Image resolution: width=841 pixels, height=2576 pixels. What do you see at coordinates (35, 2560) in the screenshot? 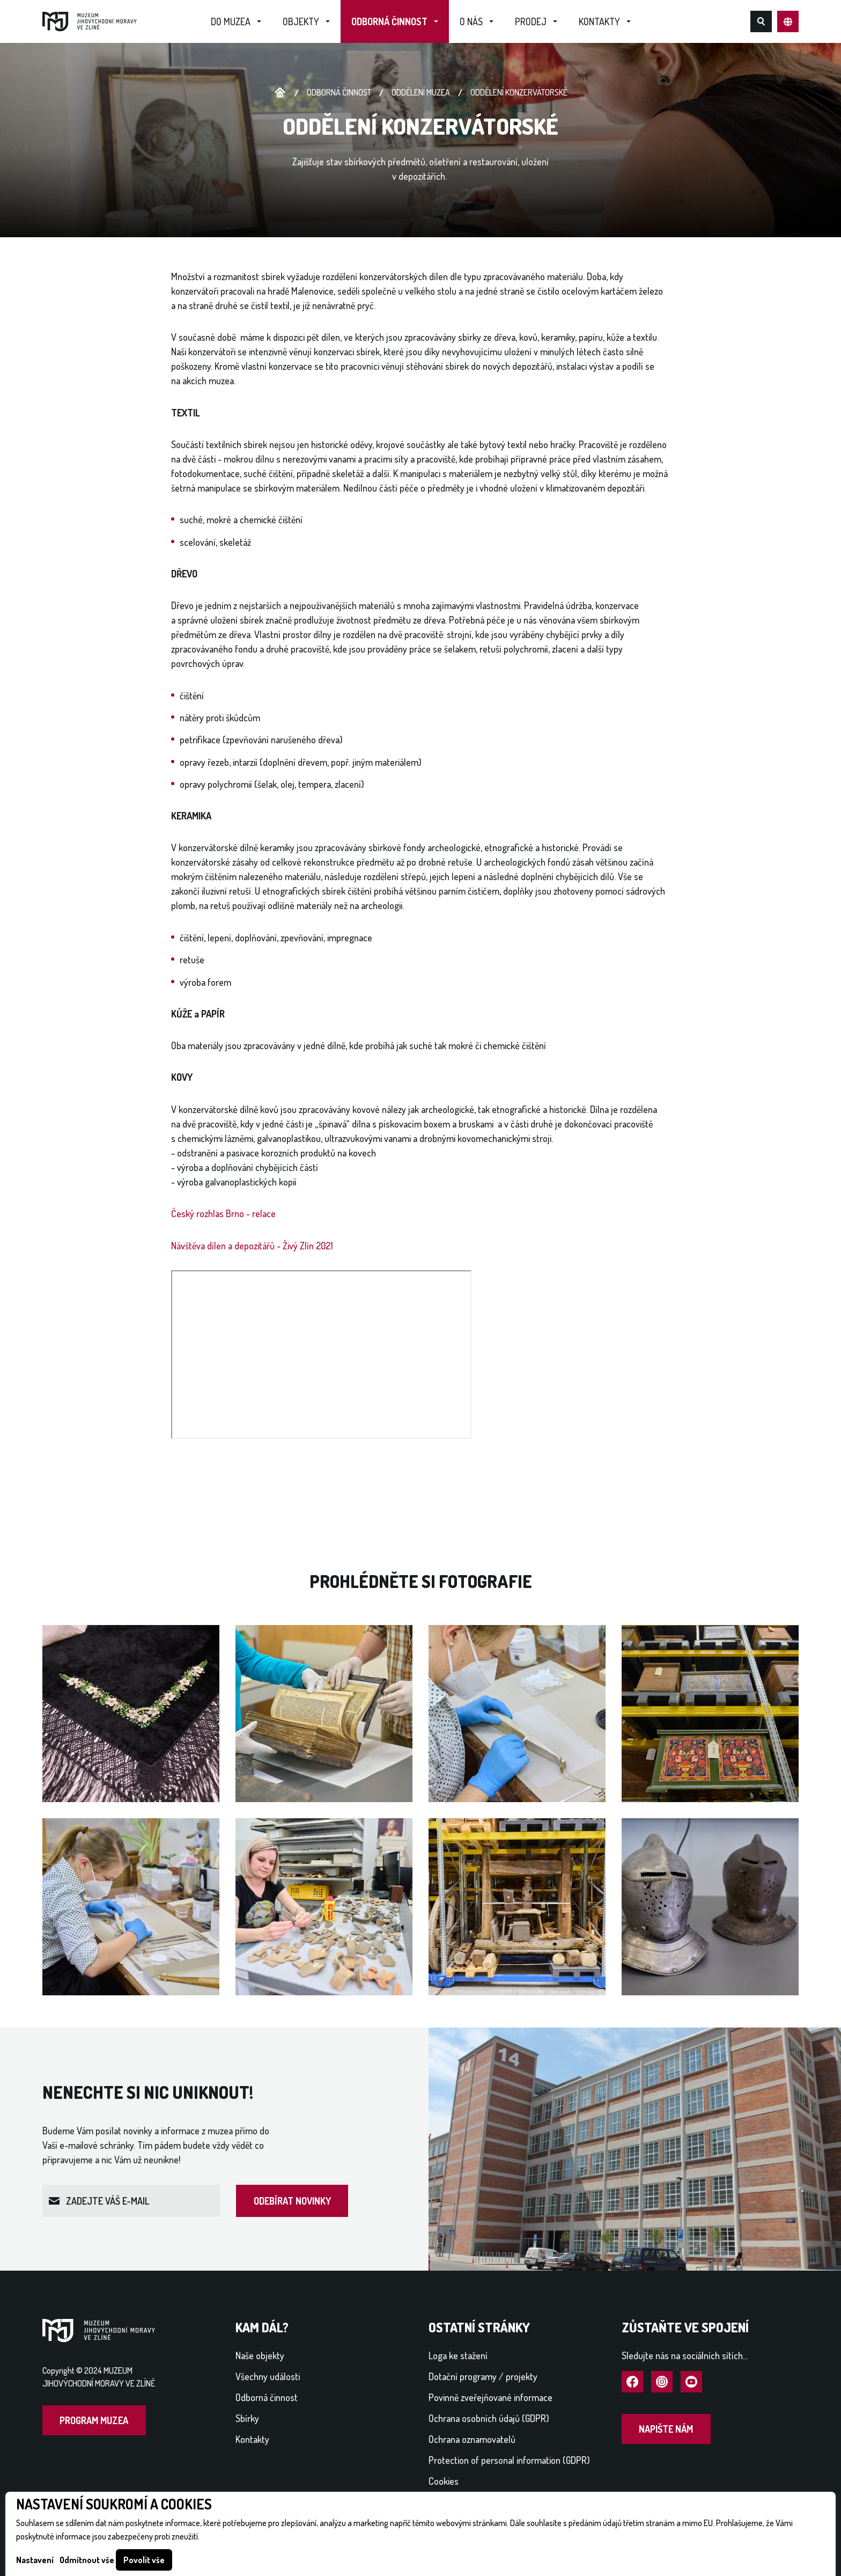
I see `Nastavení` at bounding box center [35, 2560].